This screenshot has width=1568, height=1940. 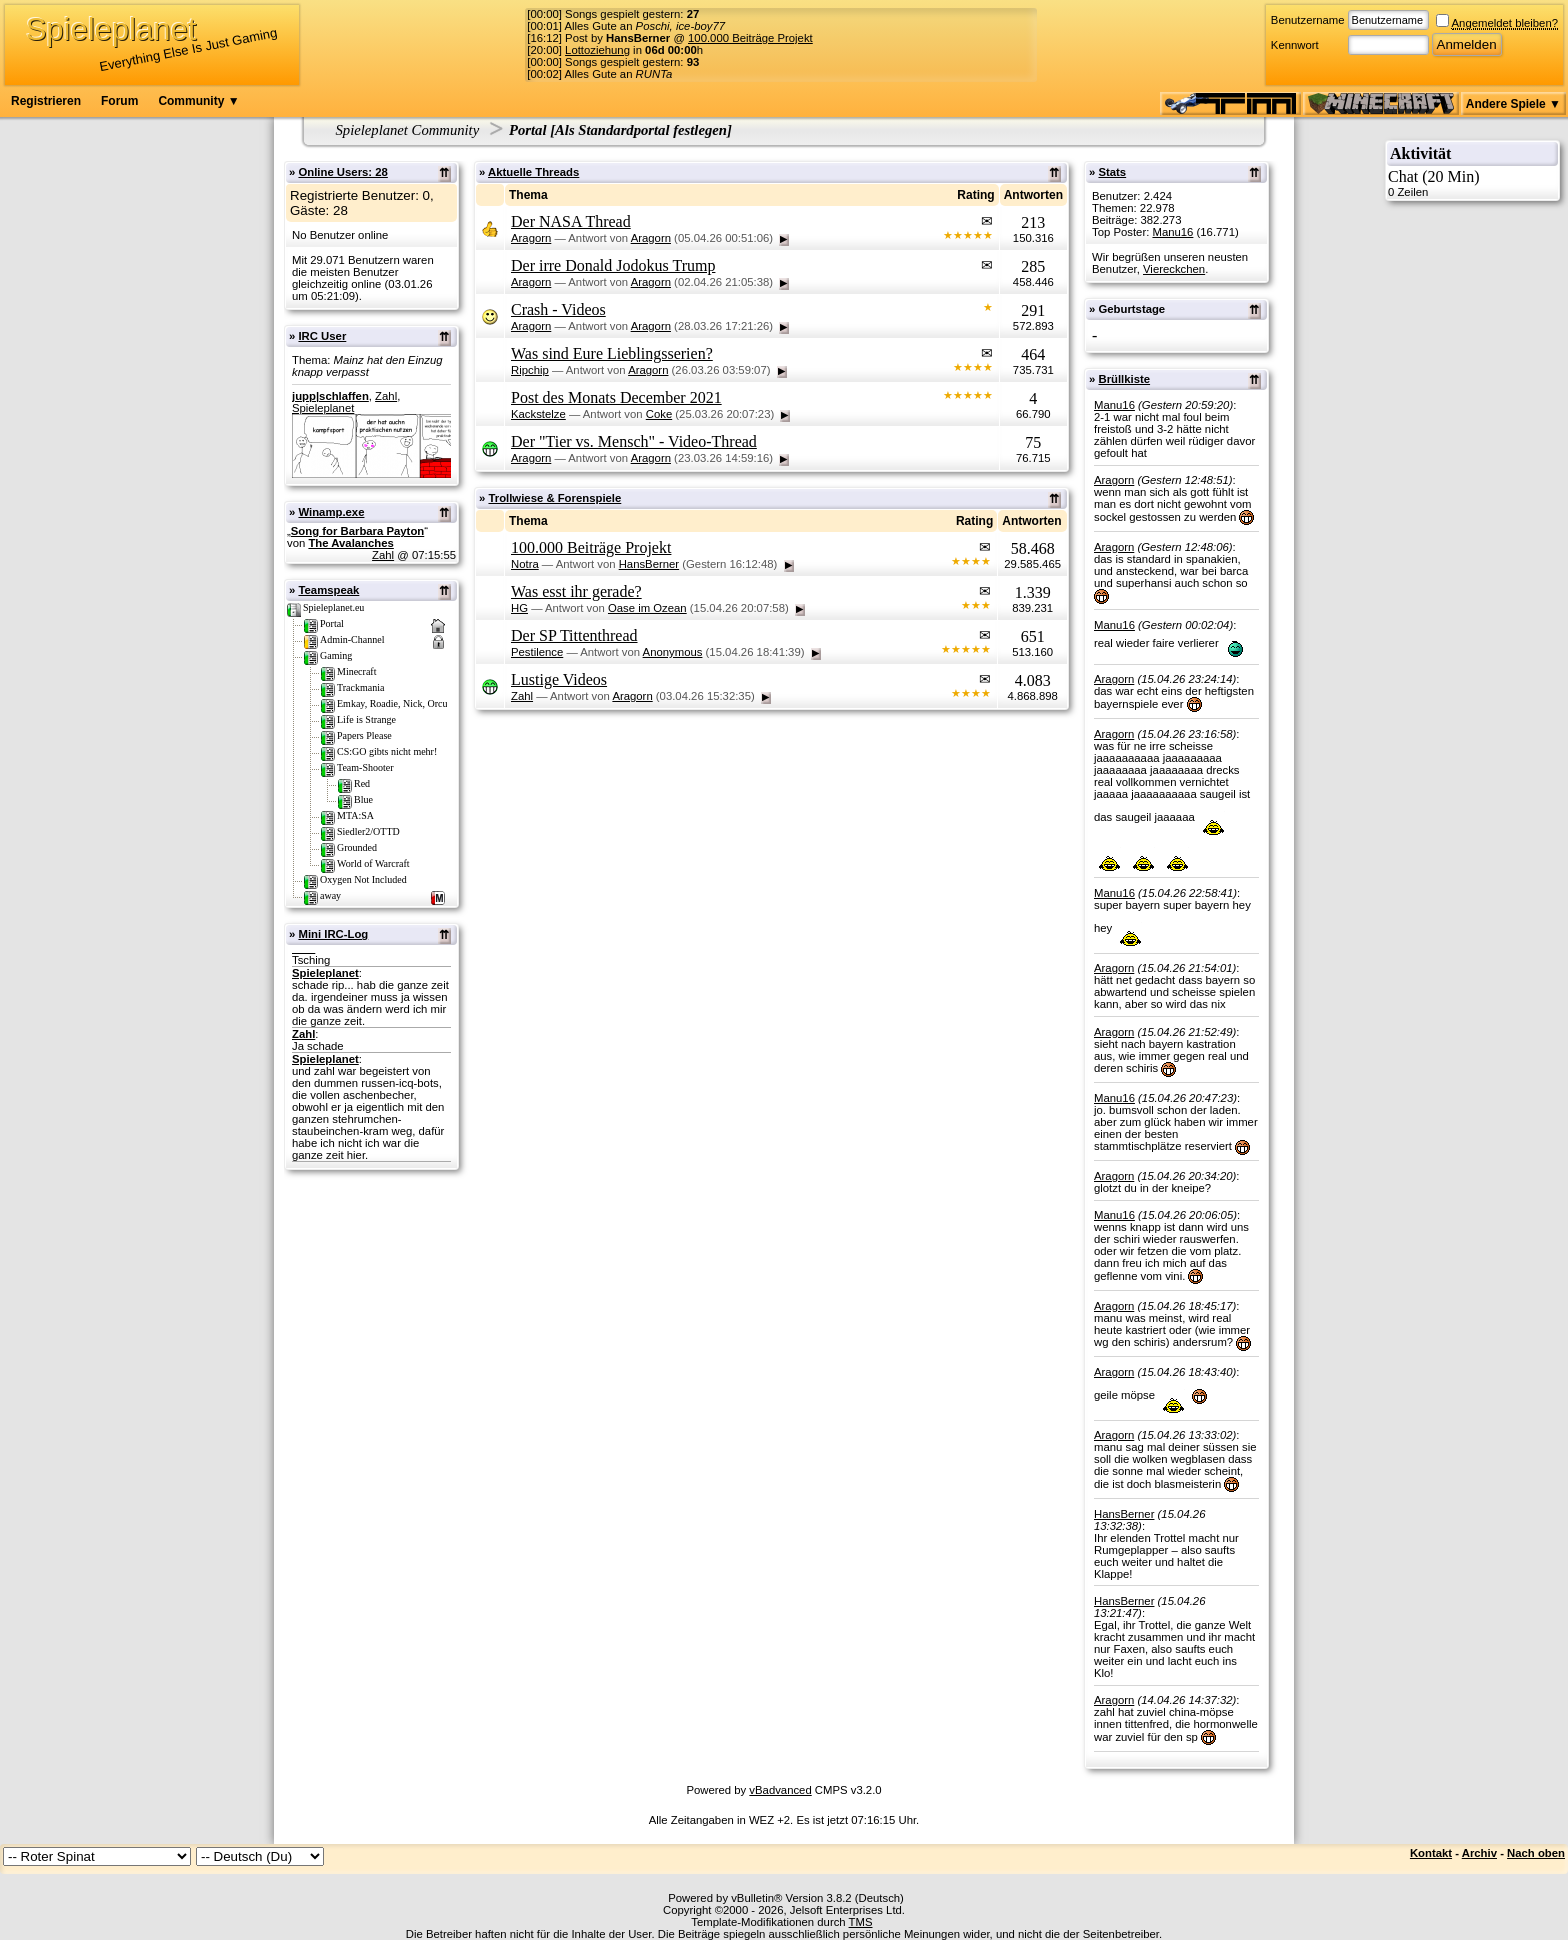 What do you see at coordinates (1431, 1853) in the screenshot?
I see `Kontakt` at bounding box center [1431, 1853].